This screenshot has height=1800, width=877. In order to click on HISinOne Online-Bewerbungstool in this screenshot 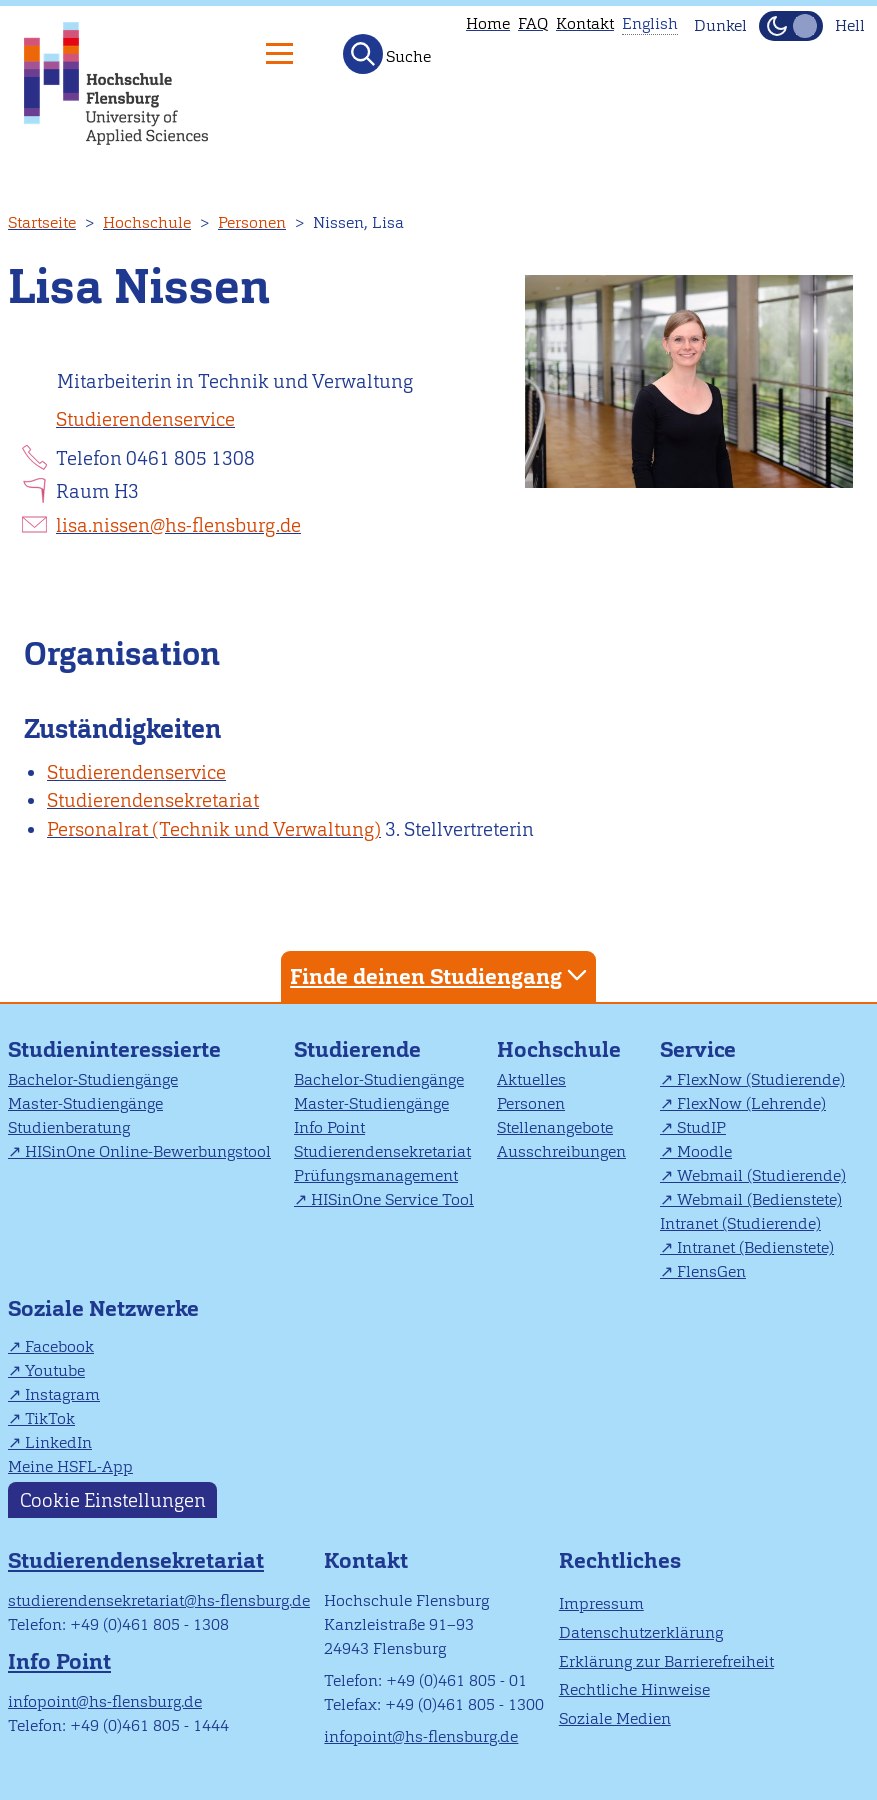, I will do `click(148, 1151)`.